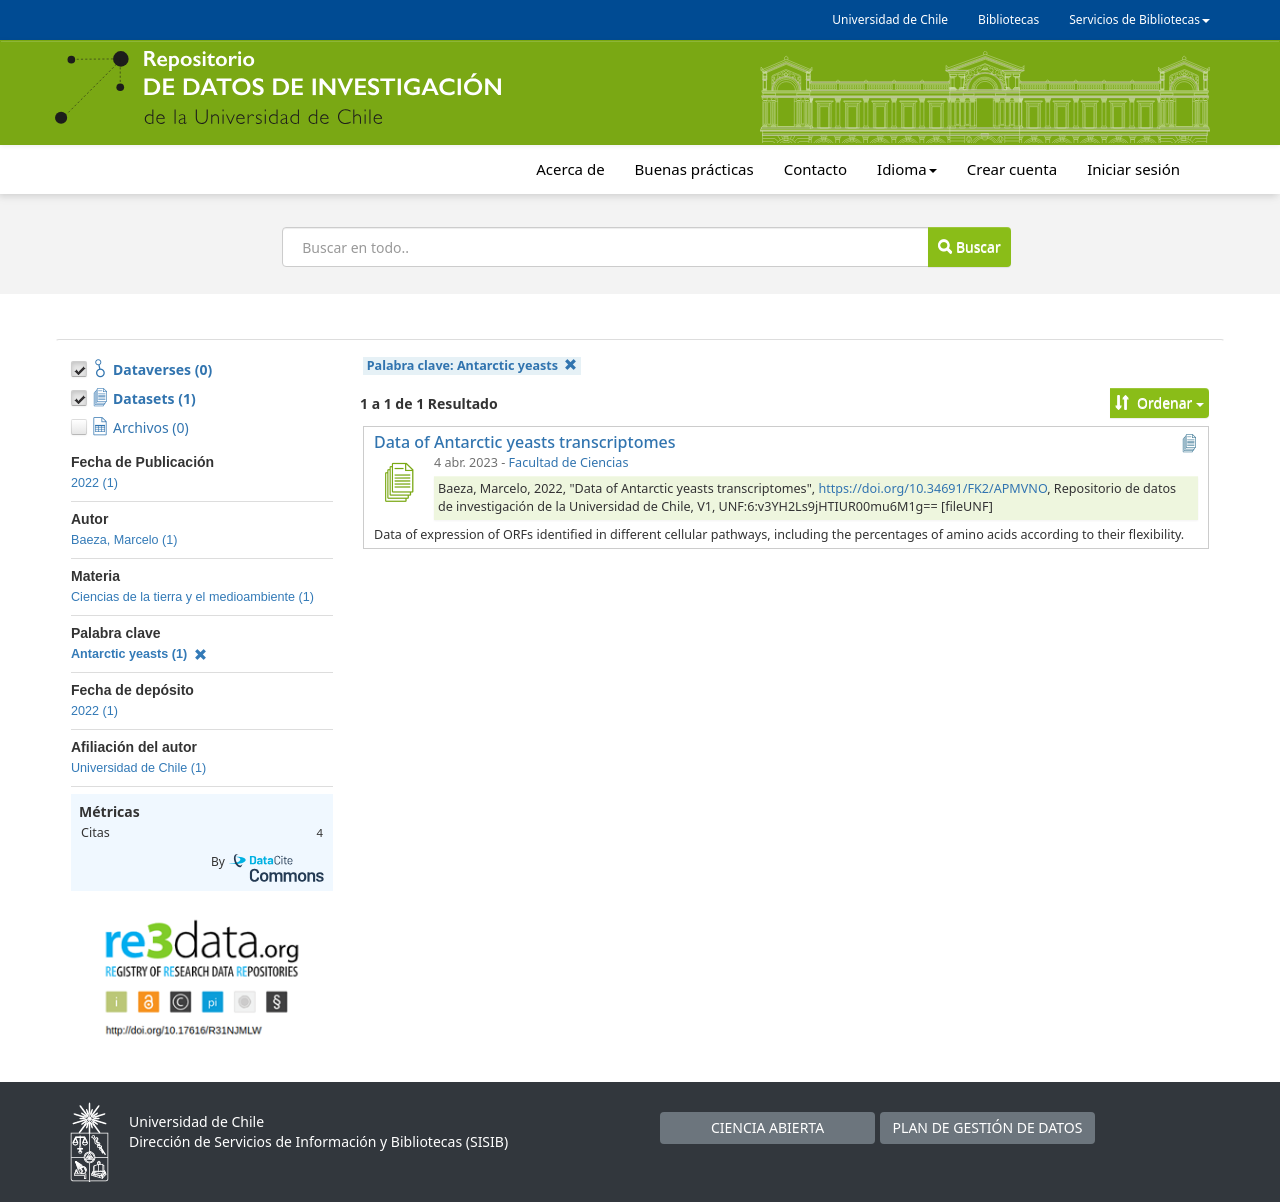  I want to click on CIENCIA ABIERTA, so click(767, 1127).